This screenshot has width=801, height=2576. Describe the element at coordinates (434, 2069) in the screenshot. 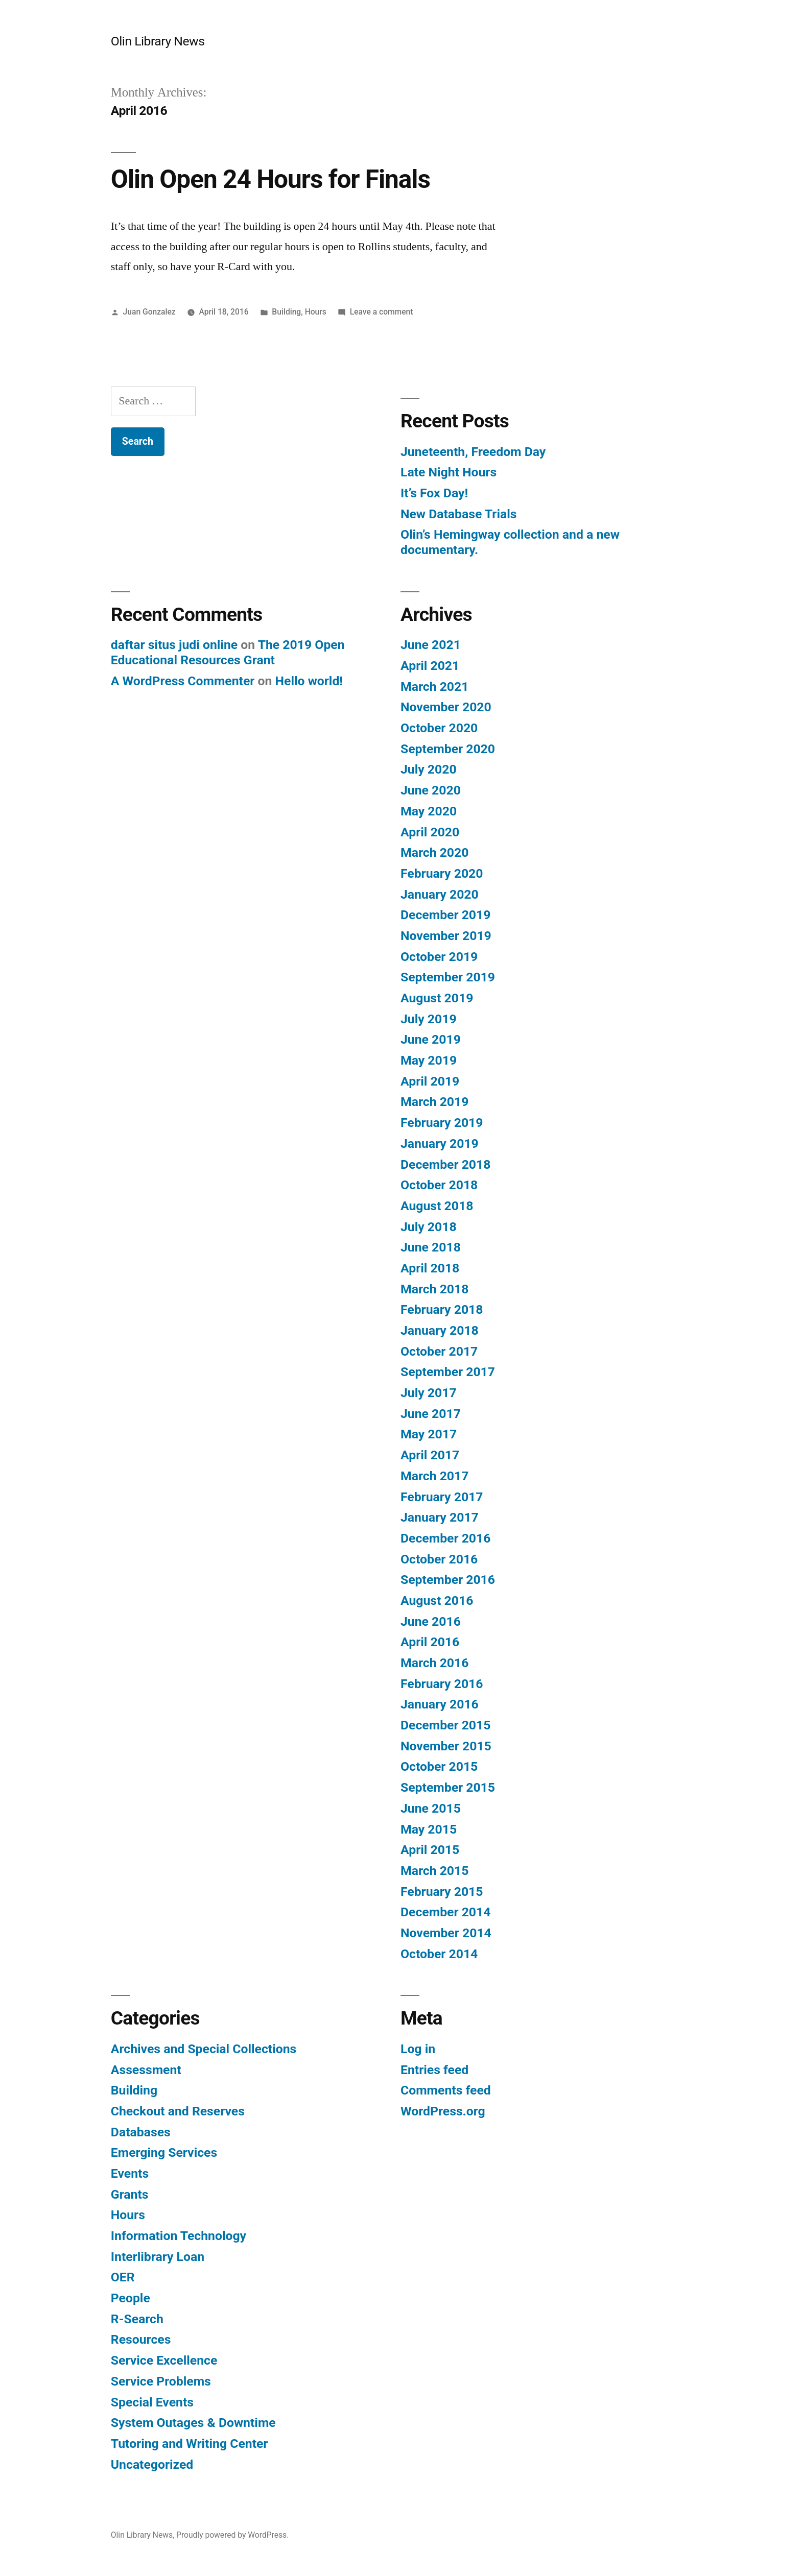

I see `Entries feed` at that location.